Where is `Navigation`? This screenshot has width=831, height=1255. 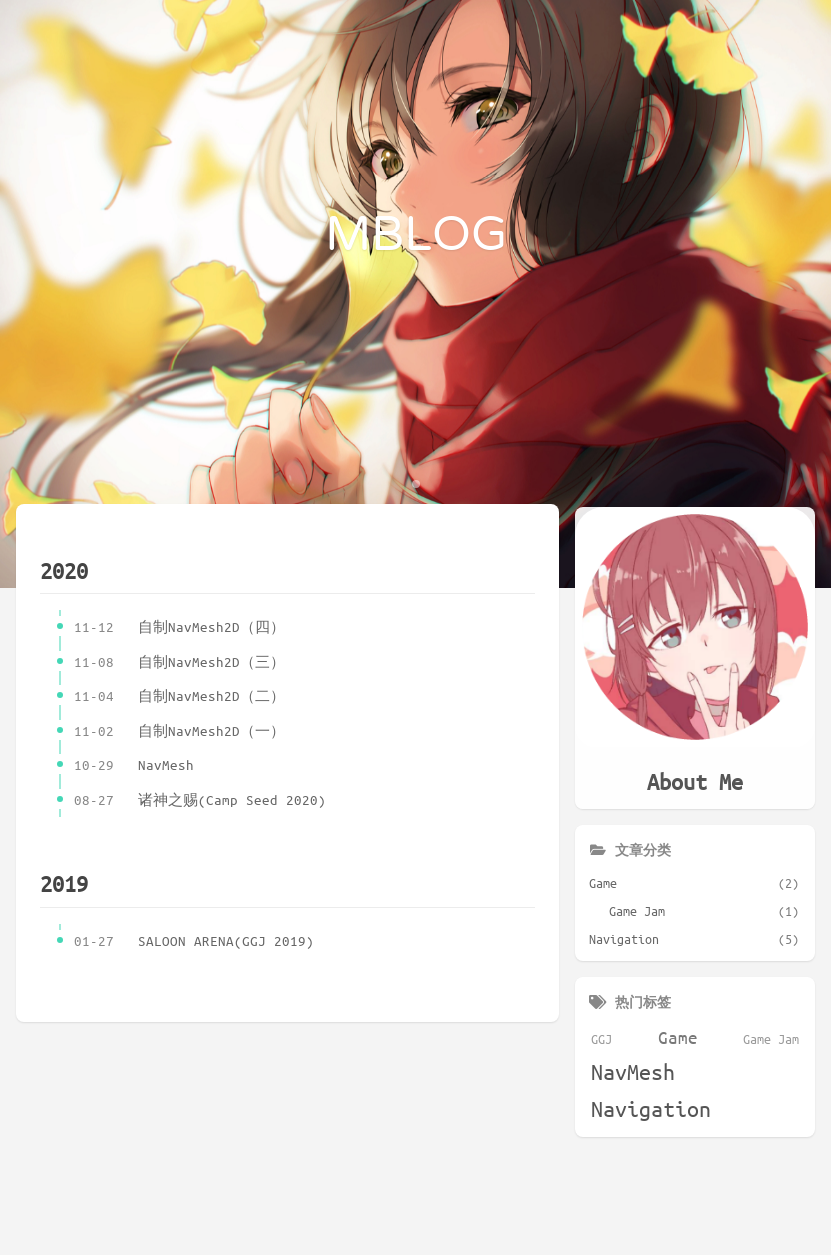 Navigation is located at coordinates (651, 1106).